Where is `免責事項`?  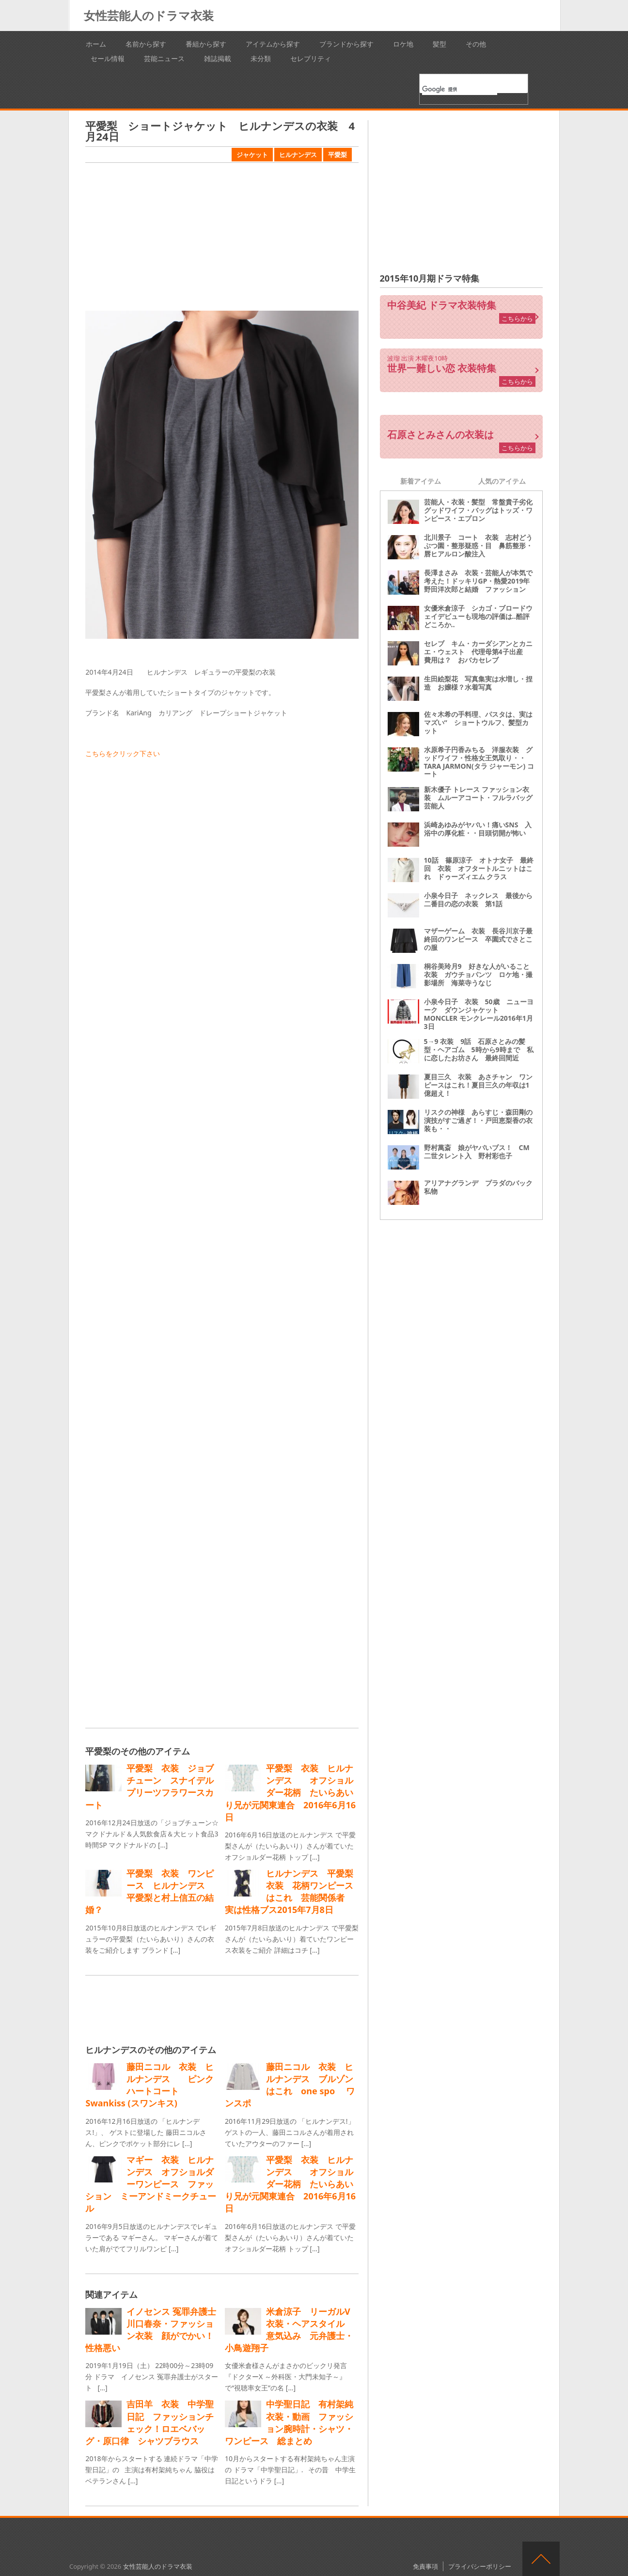
免責事項 is located at coordinates (425, 2566).